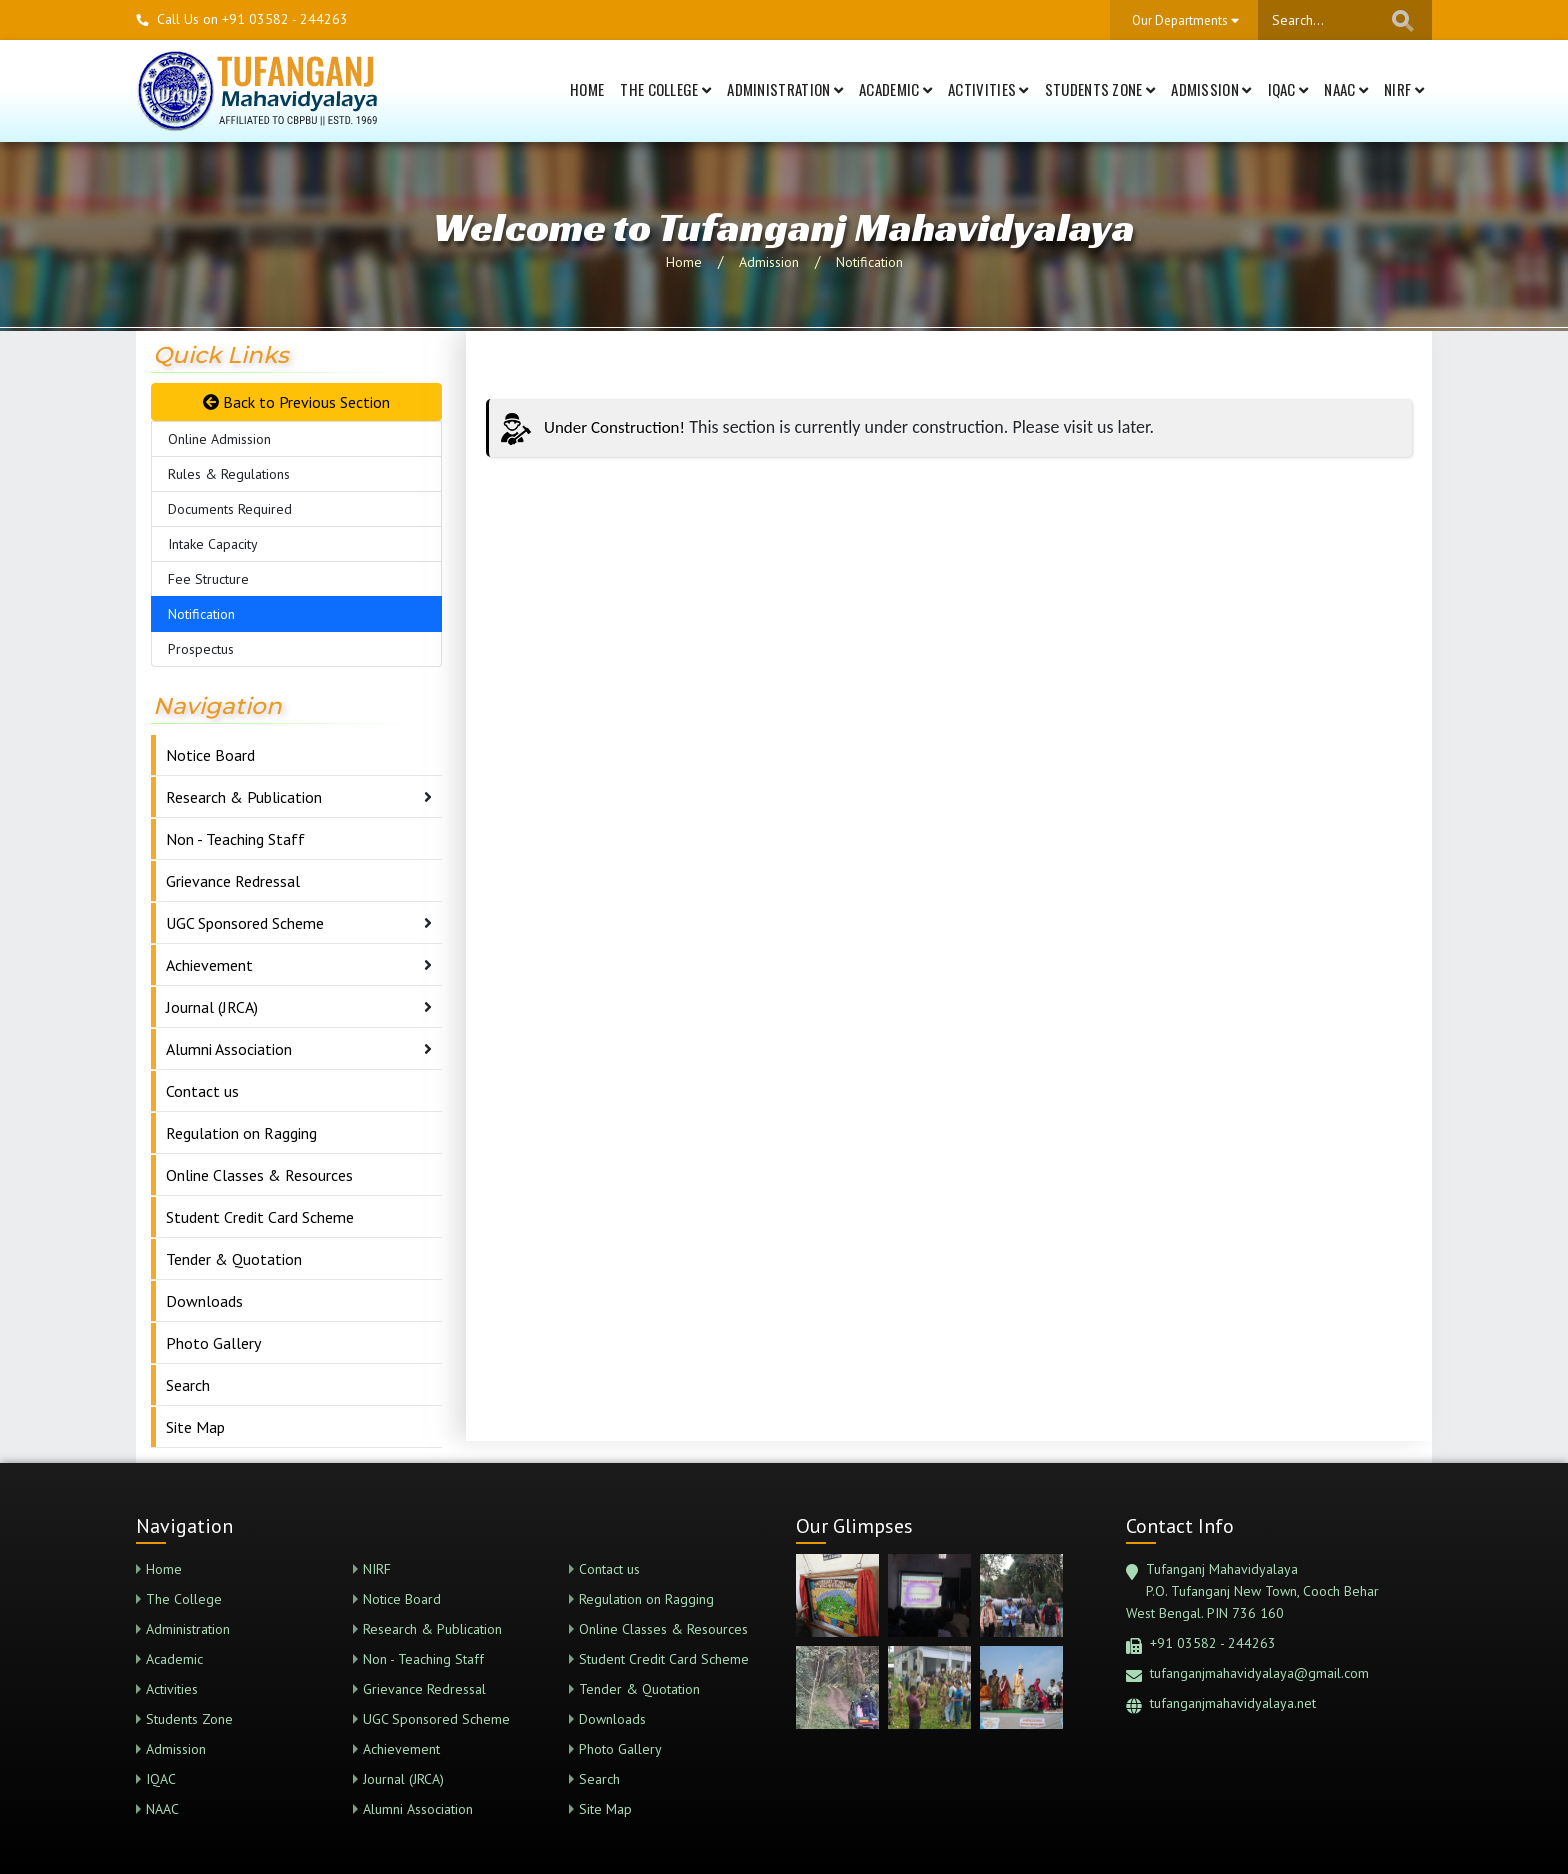 This screenshot has width=1568, height=1874. I want to click on Administration, so click(785, 89).